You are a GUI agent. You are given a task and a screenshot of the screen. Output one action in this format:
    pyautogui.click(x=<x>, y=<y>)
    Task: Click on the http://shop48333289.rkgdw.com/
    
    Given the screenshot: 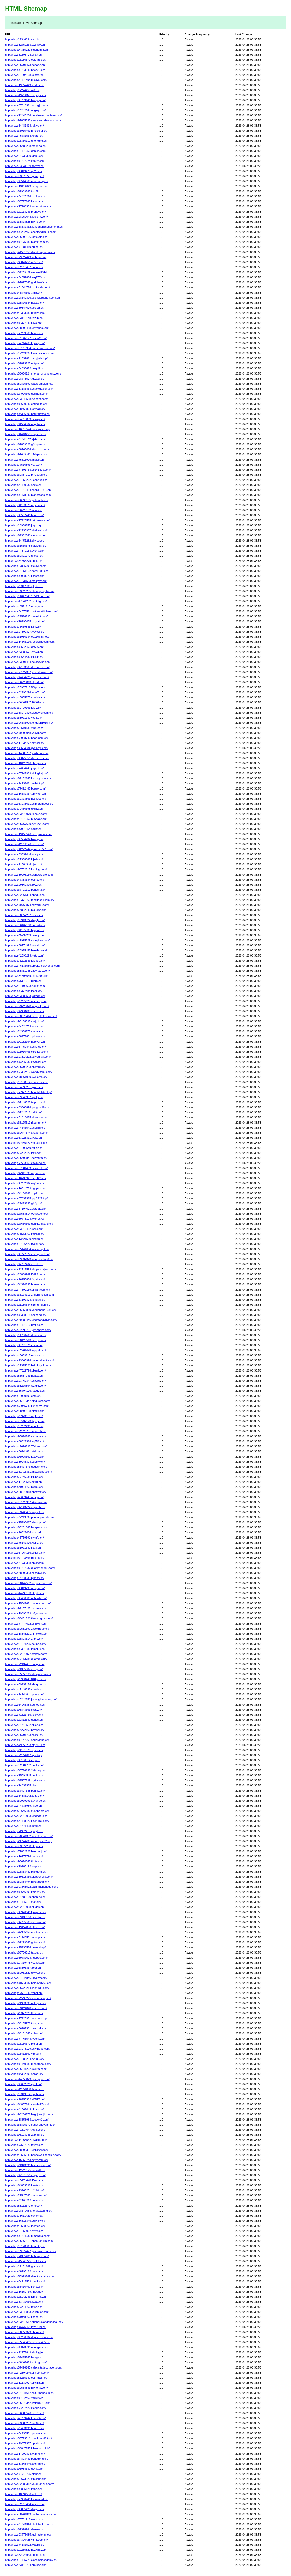 What is the action you would take?
    pyautogui.click(x=25, y=312)
    